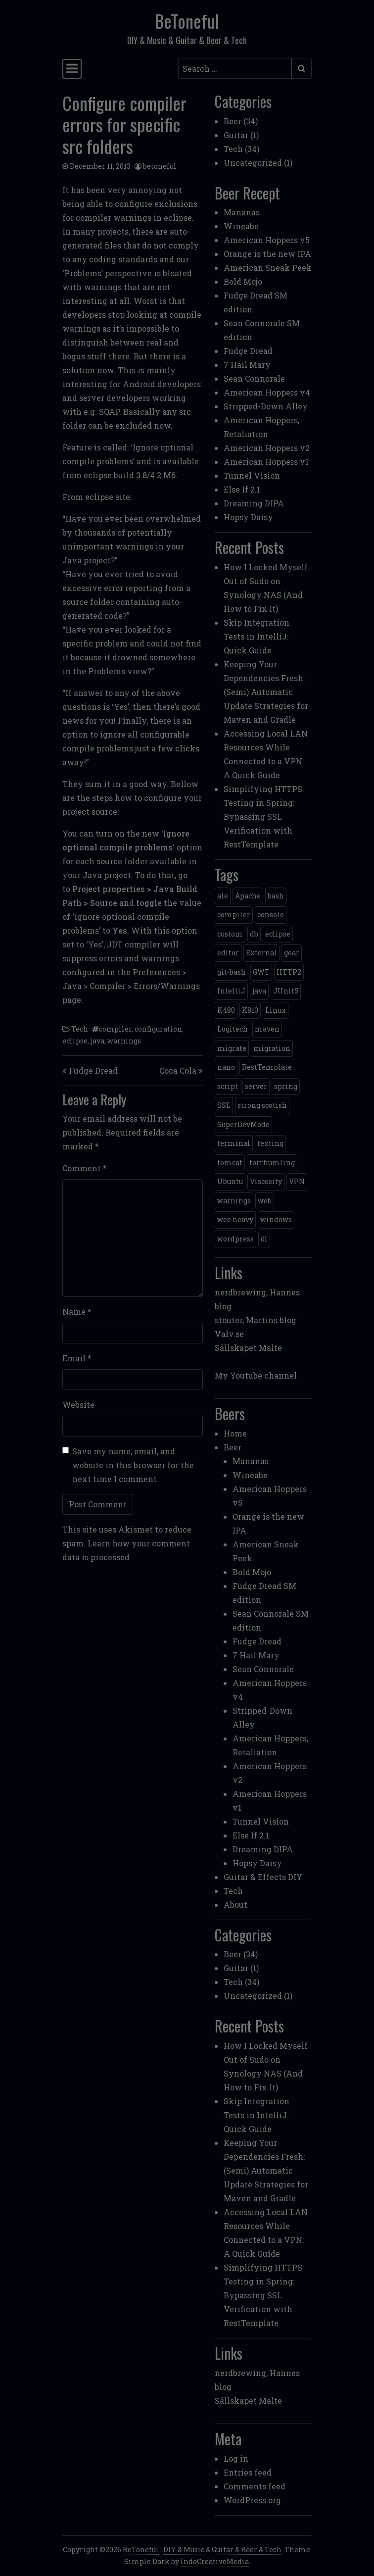  What do you see at coordinates (235, 1904) in the screenshot?
I see `About` at bounding box center [235, 1904].